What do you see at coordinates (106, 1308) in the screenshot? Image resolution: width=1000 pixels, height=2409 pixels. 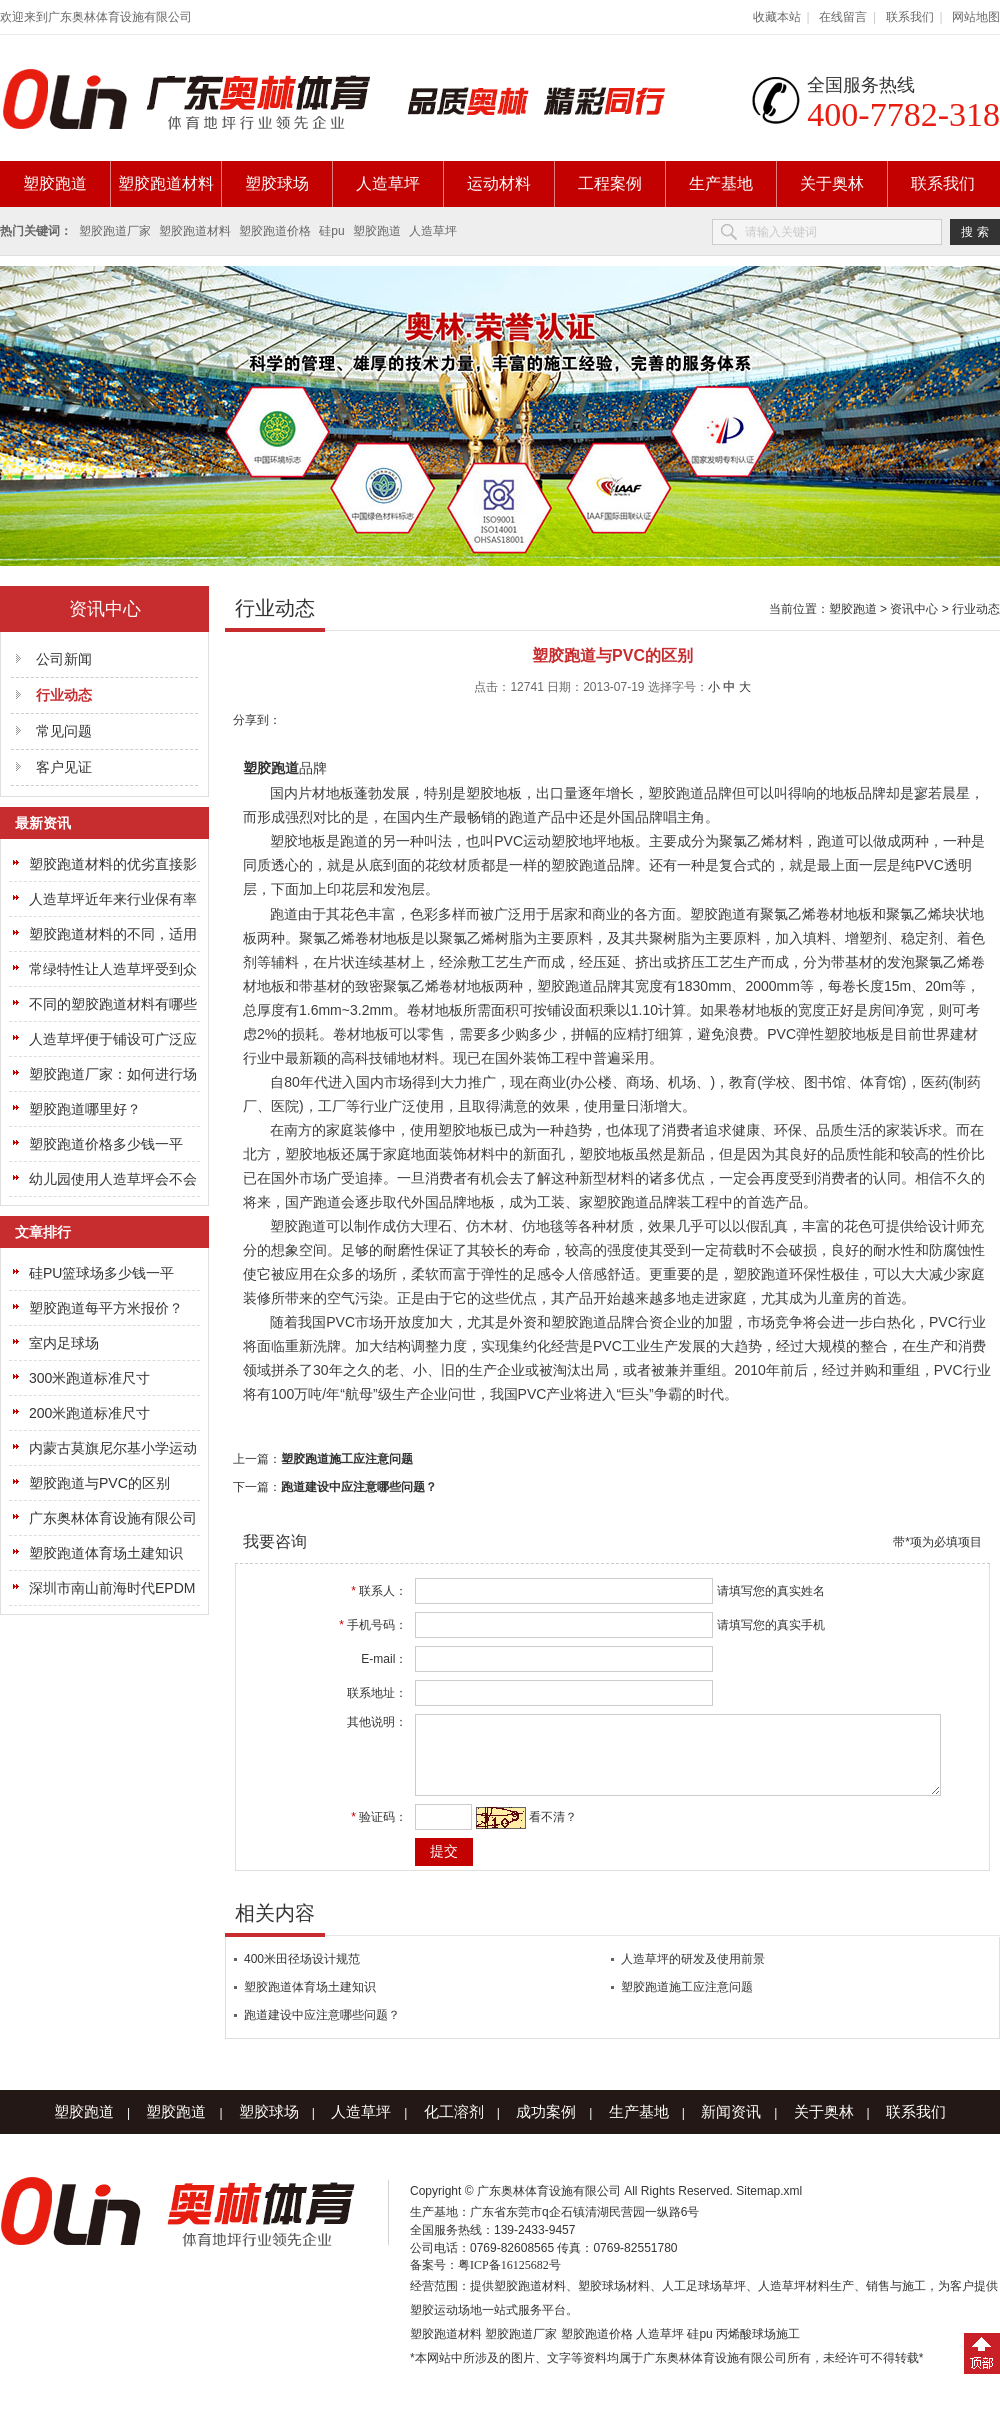 I see `塑胶跑道每平方米报价？` at bounding box center [106, 1308].